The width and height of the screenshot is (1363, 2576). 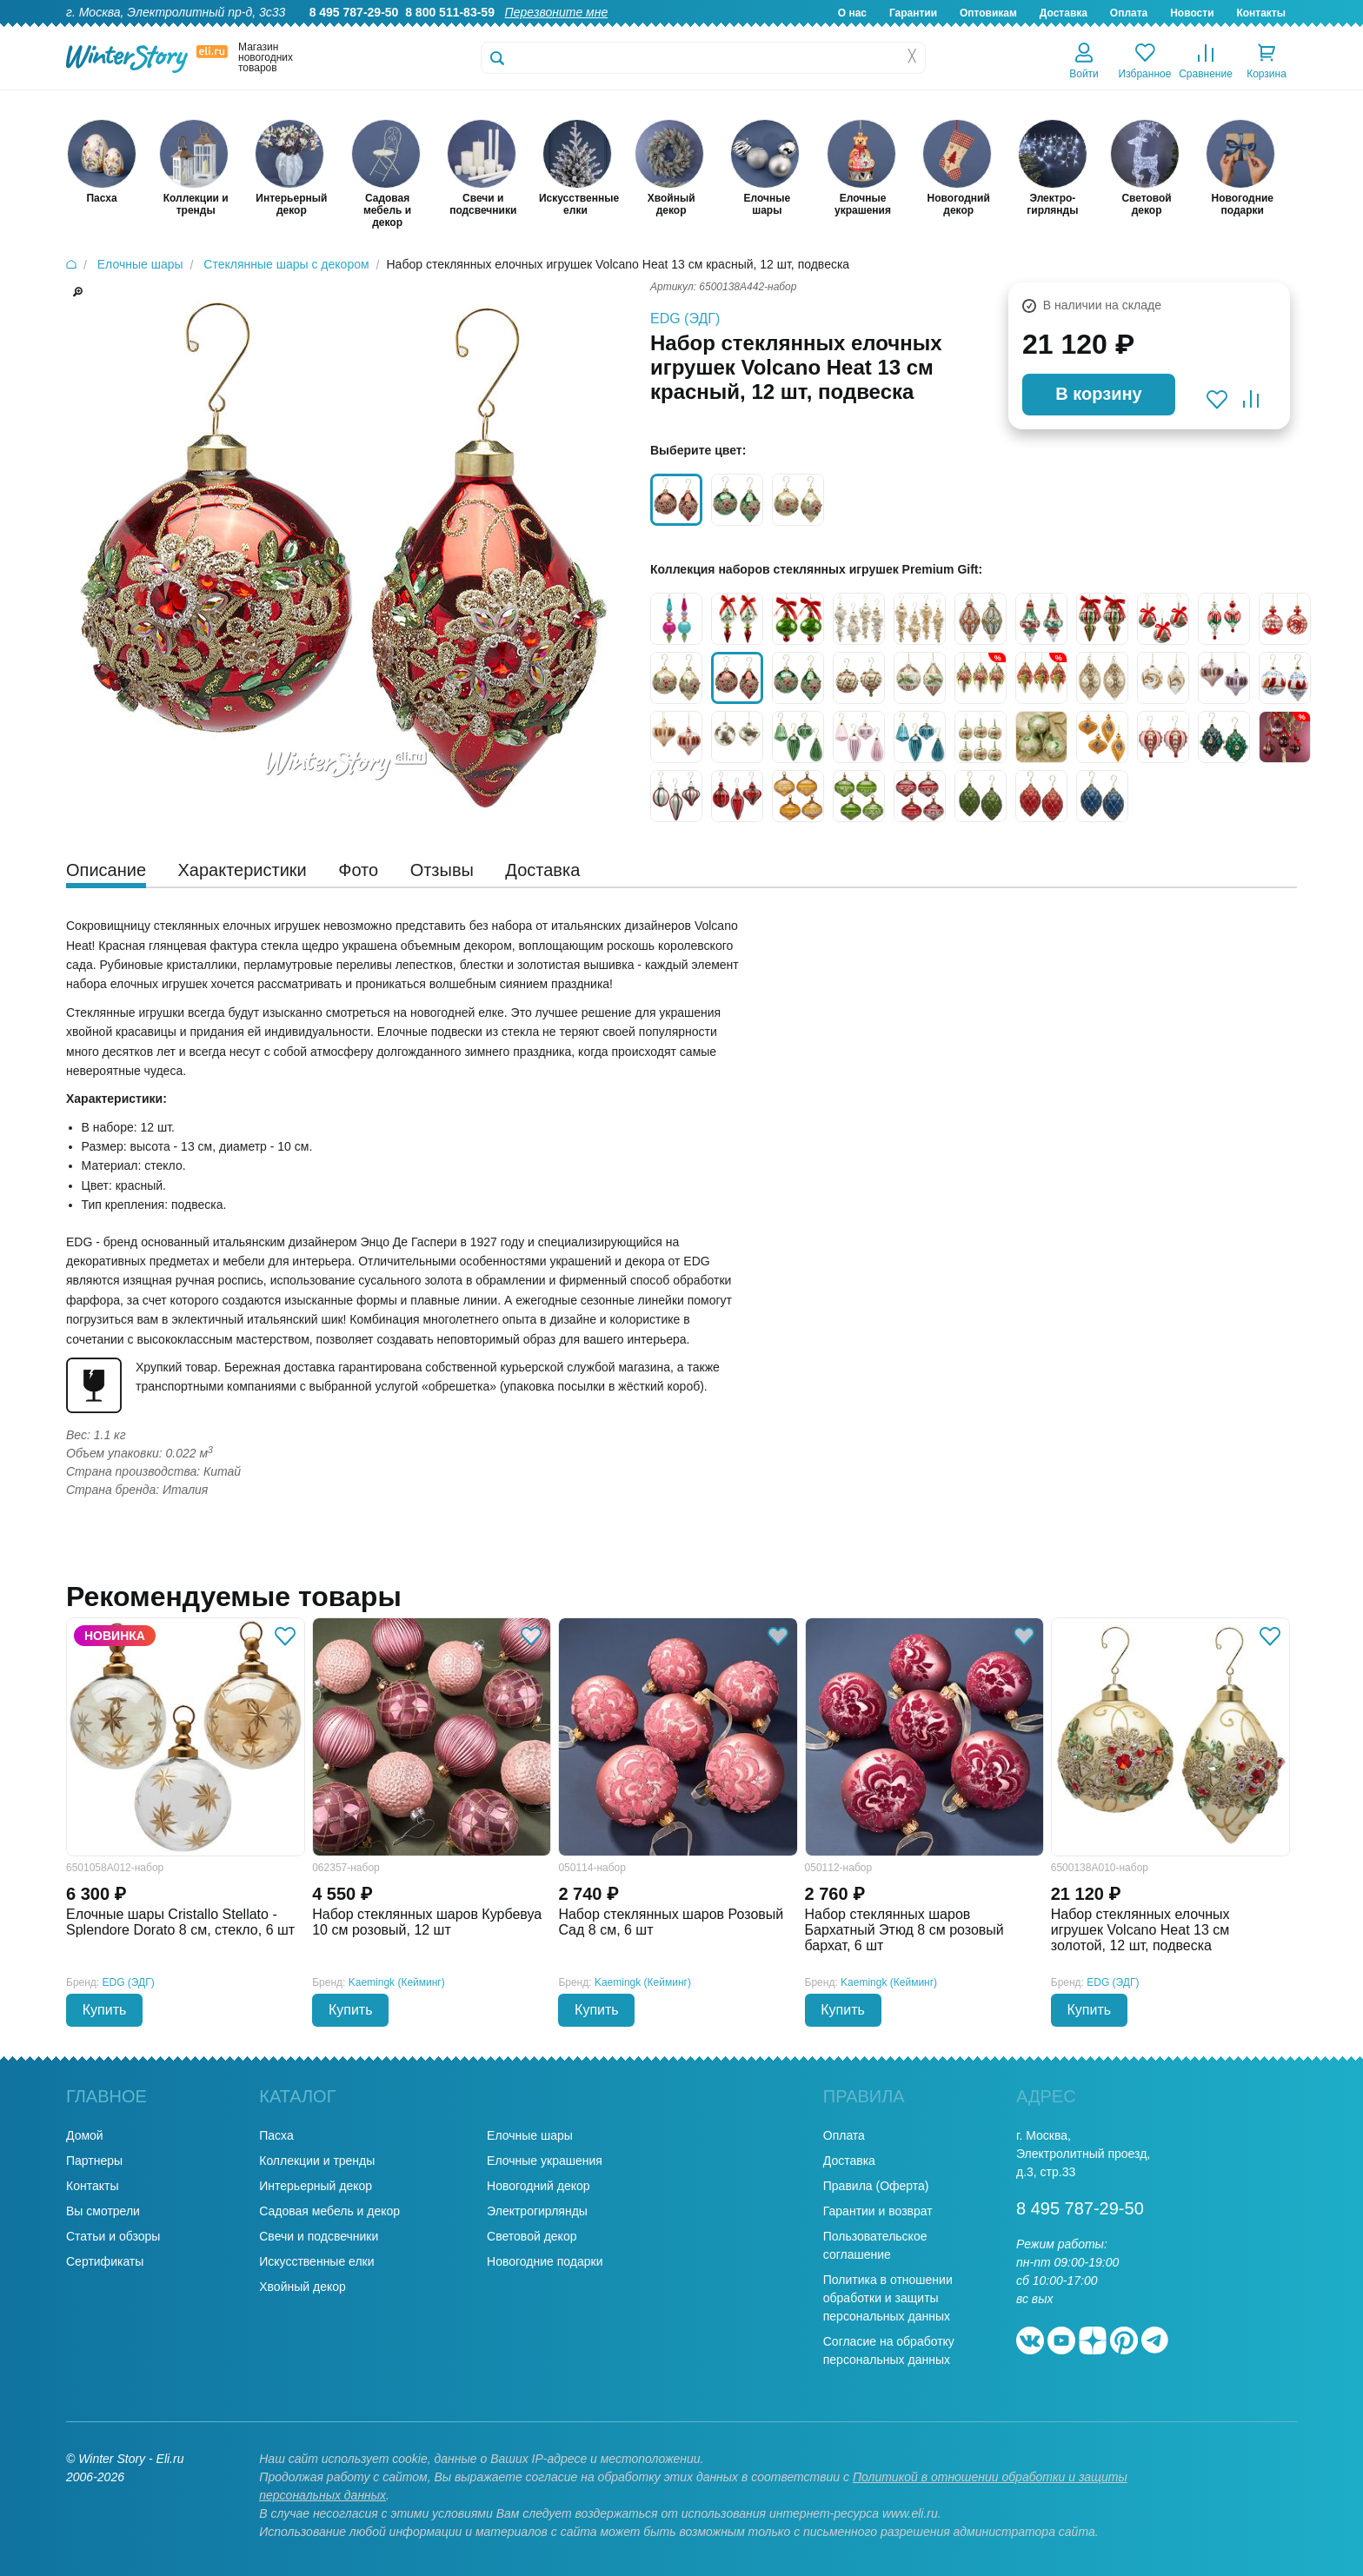 I want to click on Домой, so click(x=84, y=2135).